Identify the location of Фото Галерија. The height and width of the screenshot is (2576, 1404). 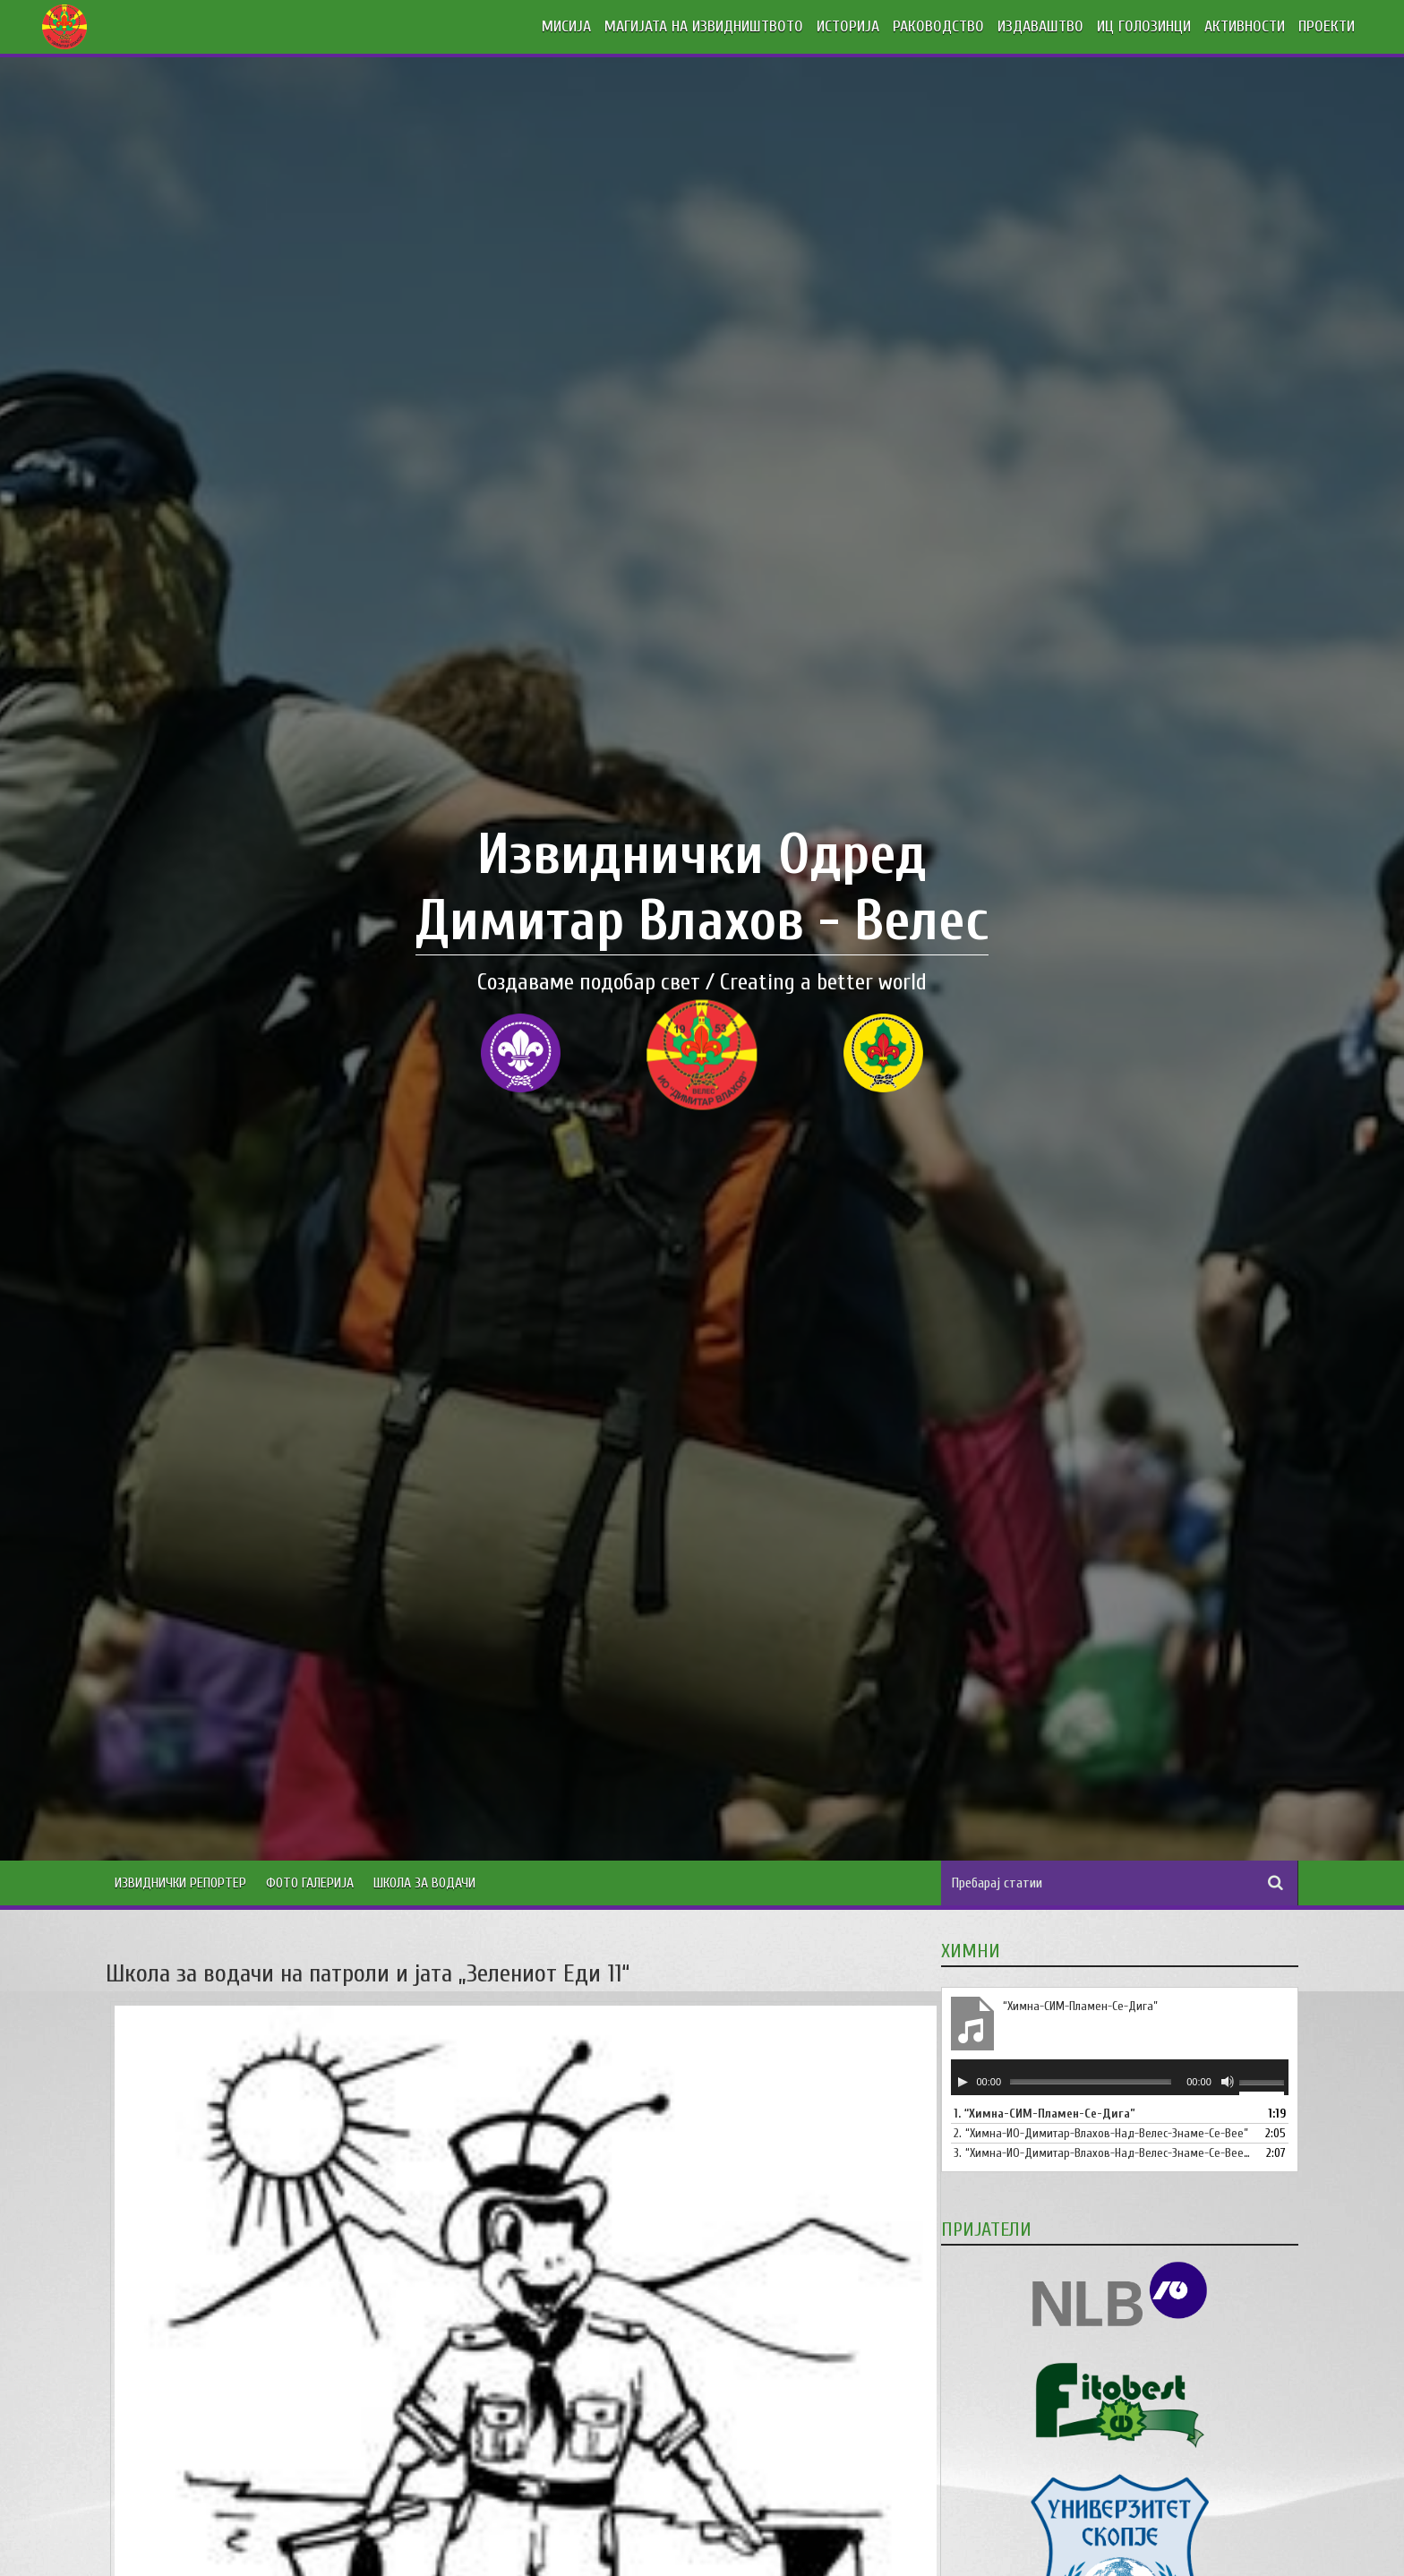
(310, 1883).